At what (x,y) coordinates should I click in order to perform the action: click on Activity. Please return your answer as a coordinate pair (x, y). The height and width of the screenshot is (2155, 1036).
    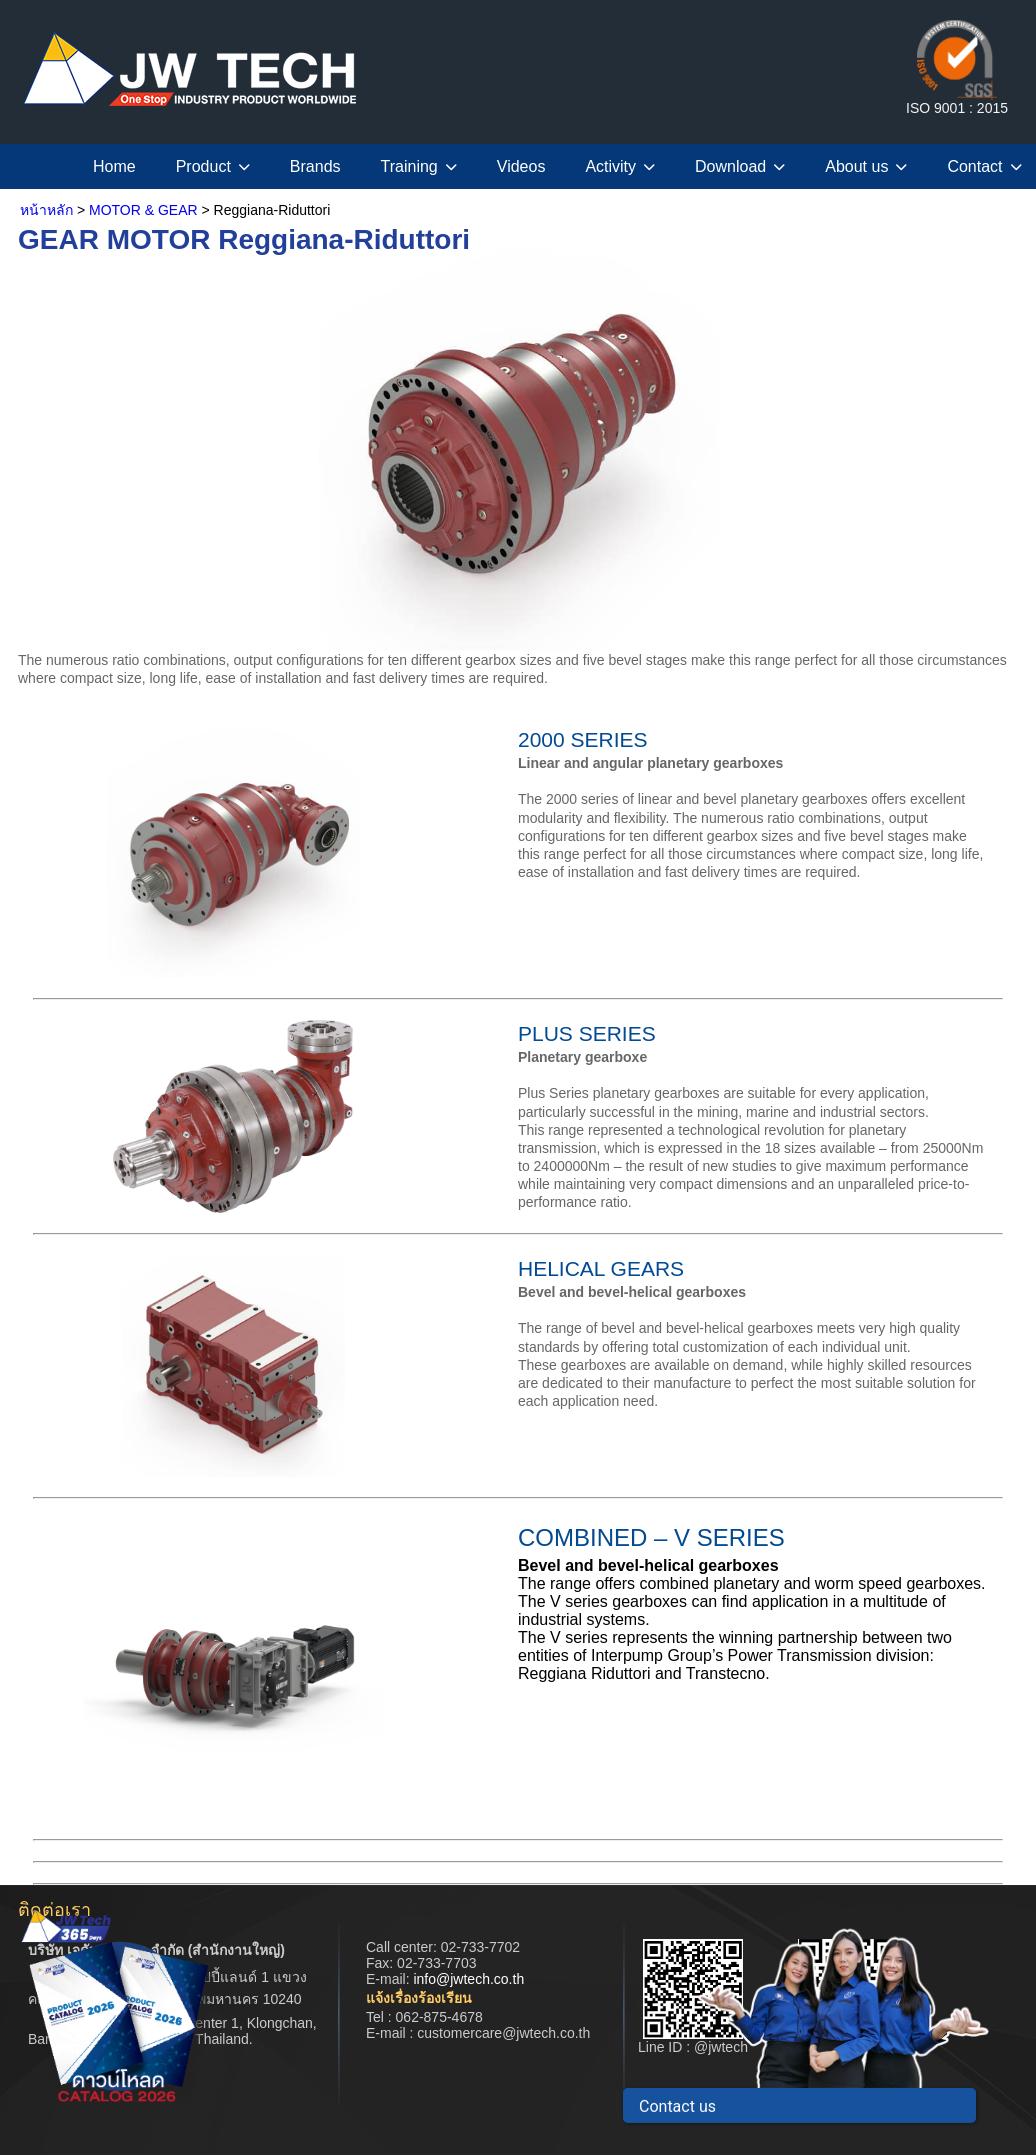
    Looking at the image, I should click on (620, 166).